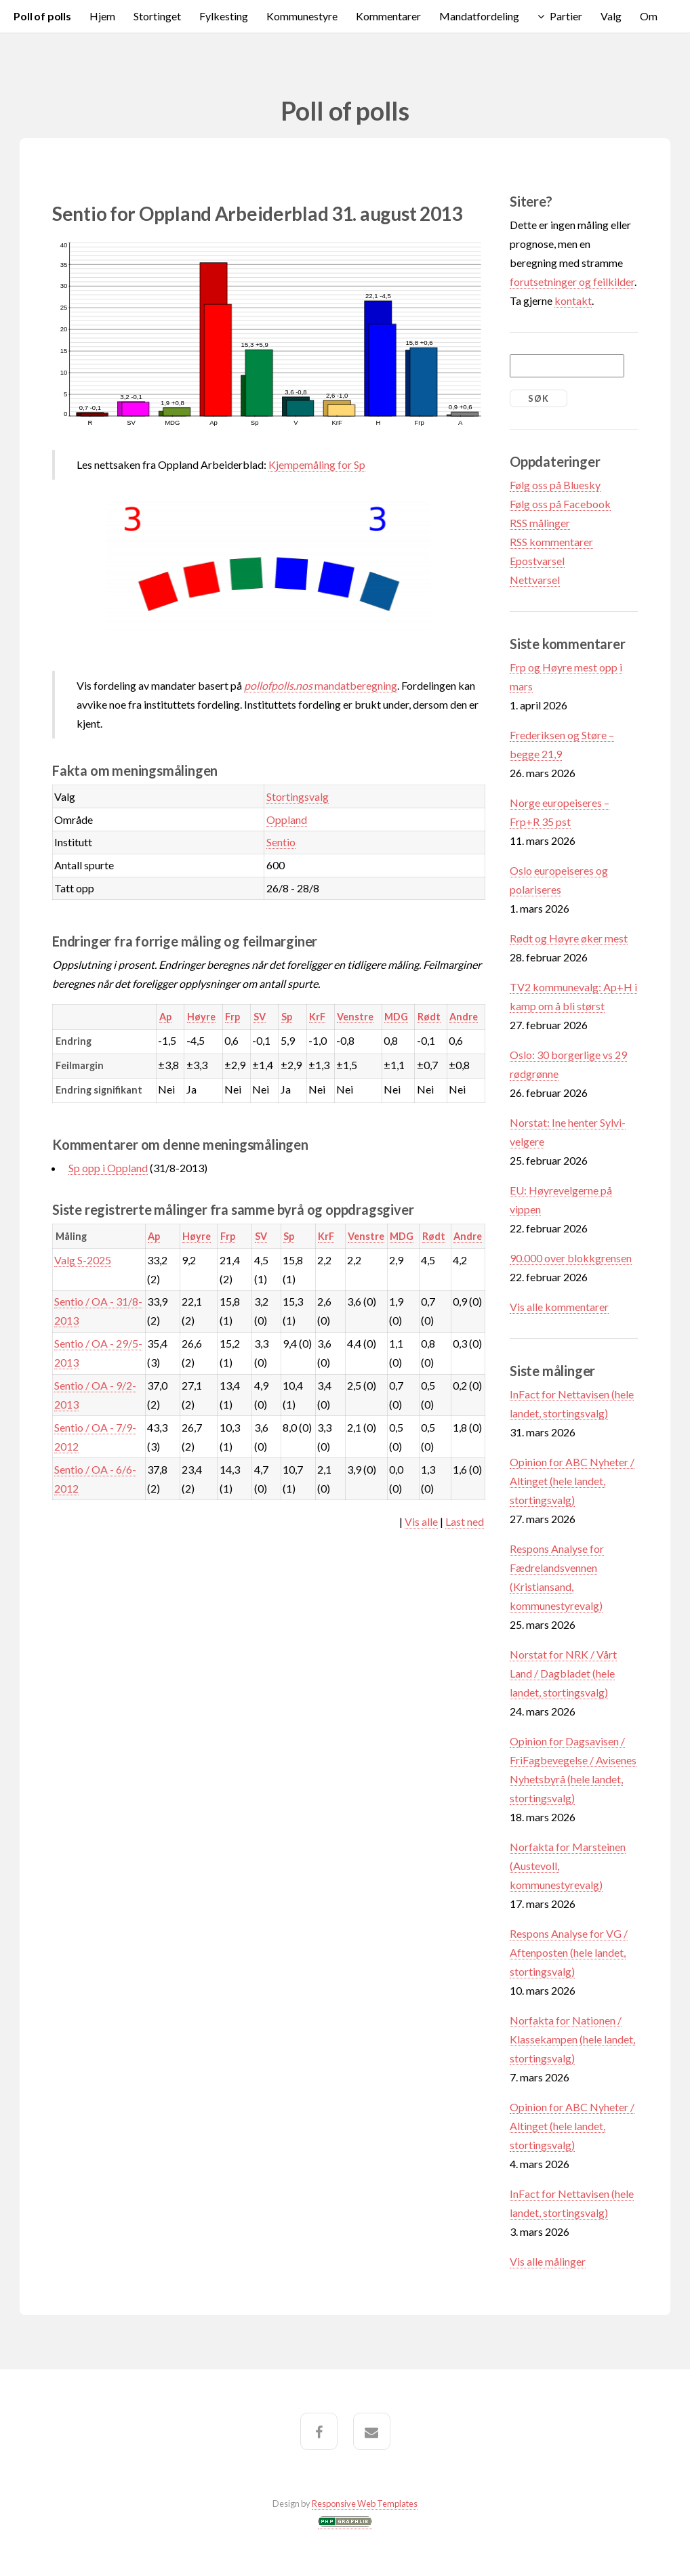 The height and width of the screenshot is (2576, 690). Describe the element at coordinates (388, 15) in the screenshot. I see `Kommentarer` at that location.